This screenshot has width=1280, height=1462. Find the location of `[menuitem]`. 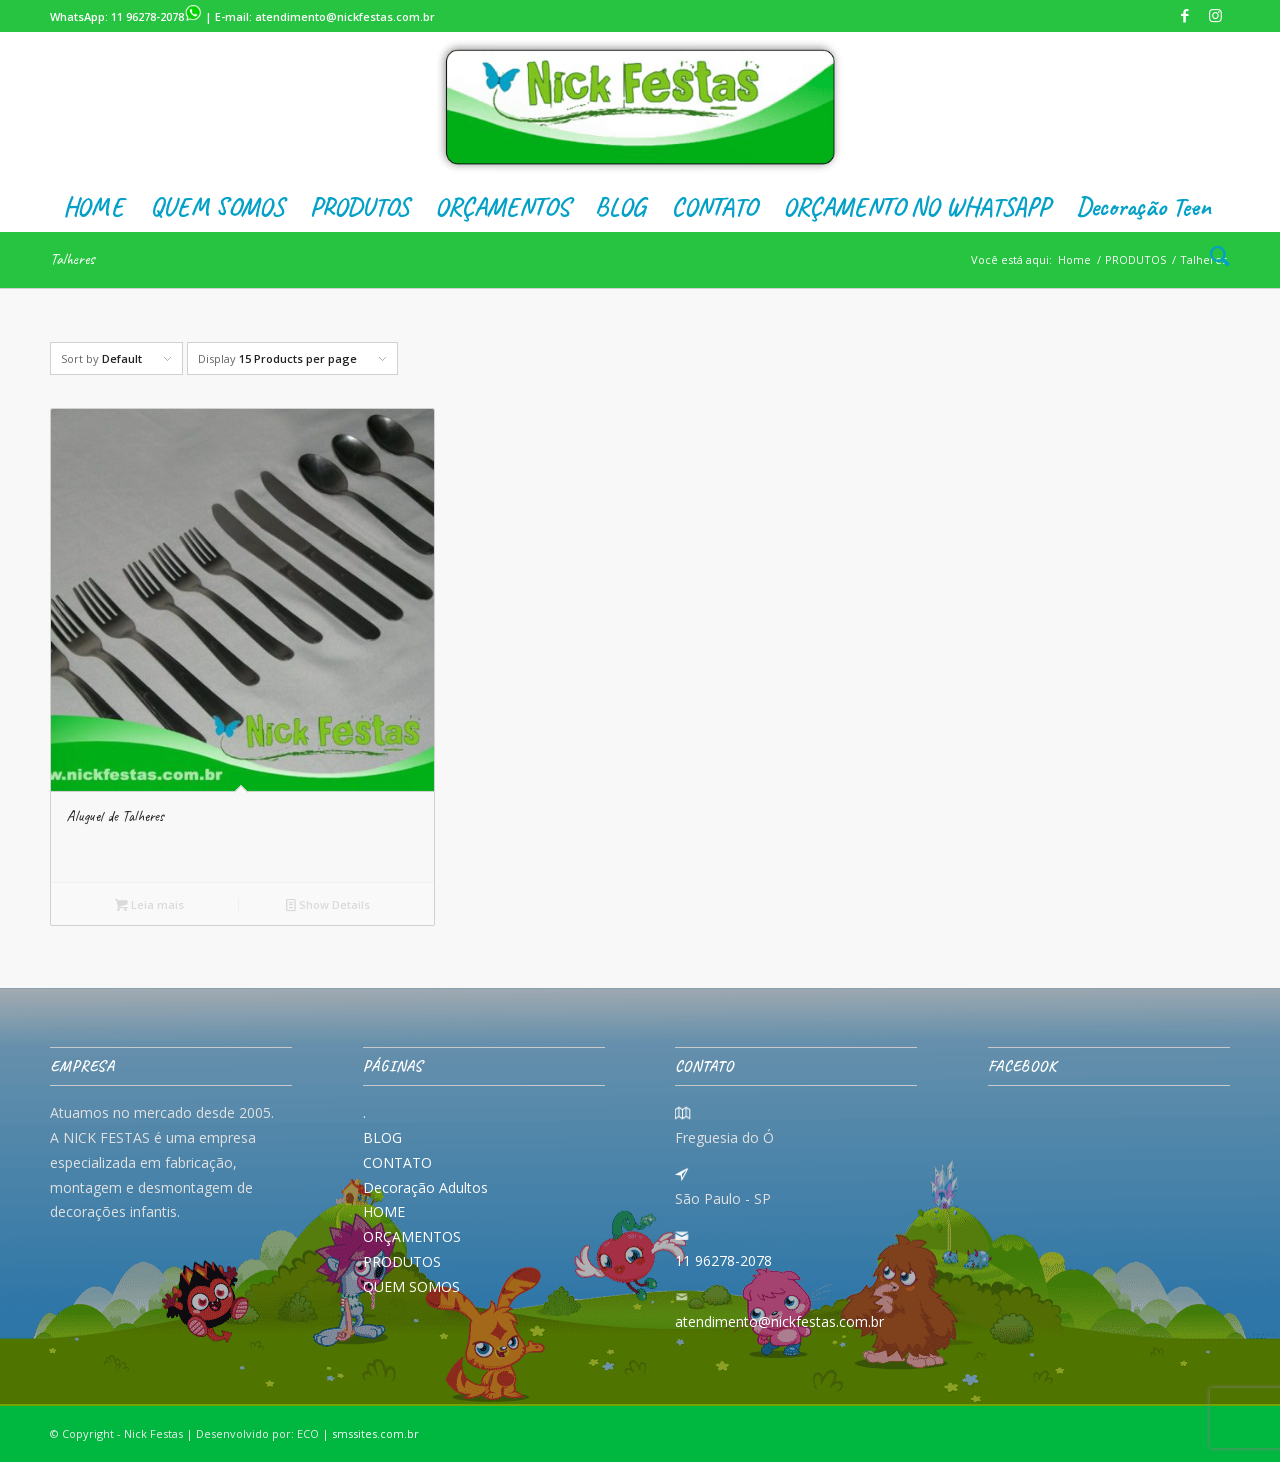

[menuitem] is located at coordinates (93, 207).